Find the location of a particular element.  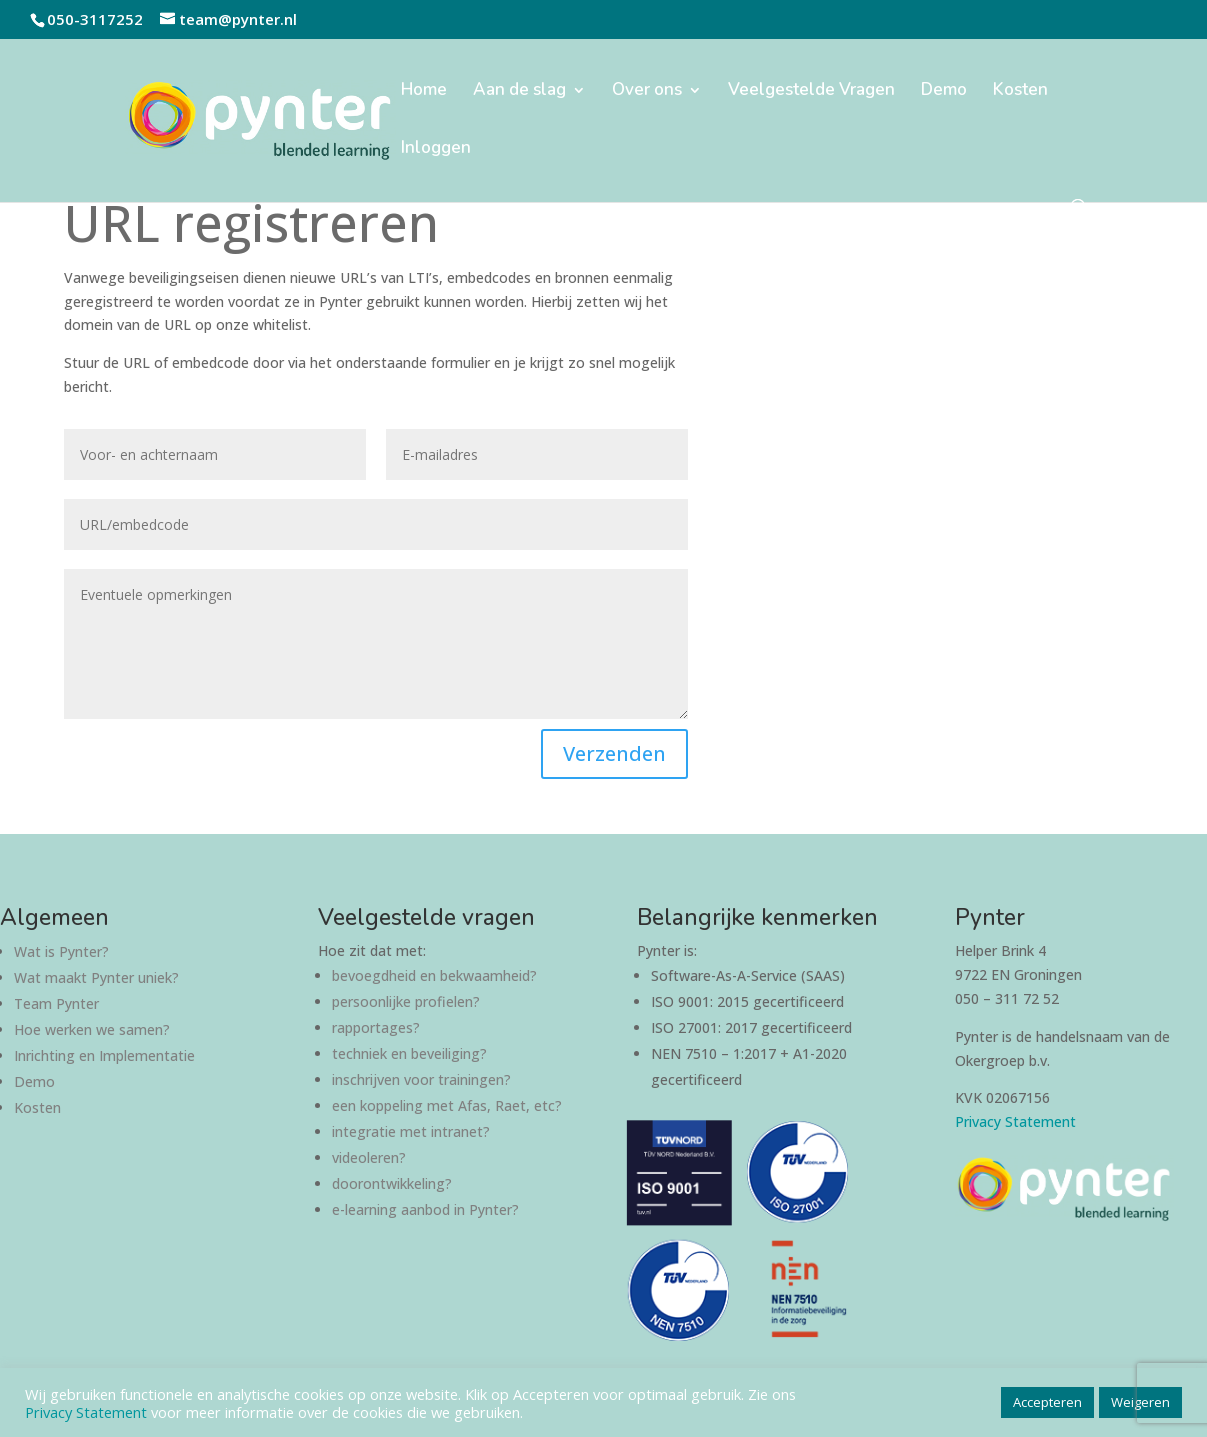

bevoegdheid en bekwaamheid? is located at coordinates (434, 975).